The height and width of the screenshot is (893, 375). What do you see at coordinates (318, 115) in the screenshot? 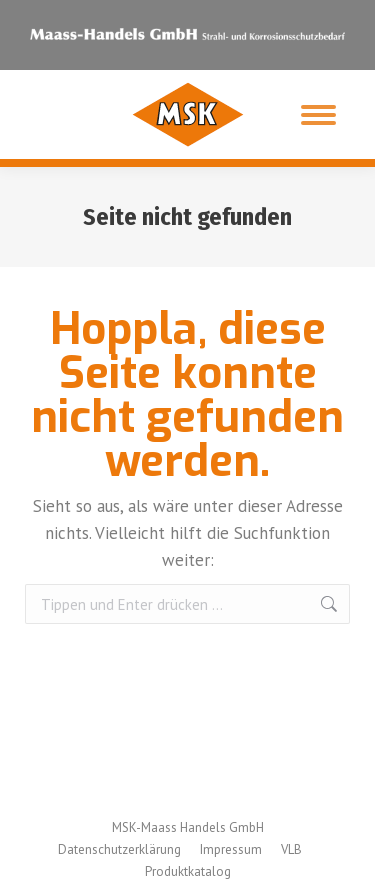
I see `[Mobile menu icon]` at bounding box center [318, 115].